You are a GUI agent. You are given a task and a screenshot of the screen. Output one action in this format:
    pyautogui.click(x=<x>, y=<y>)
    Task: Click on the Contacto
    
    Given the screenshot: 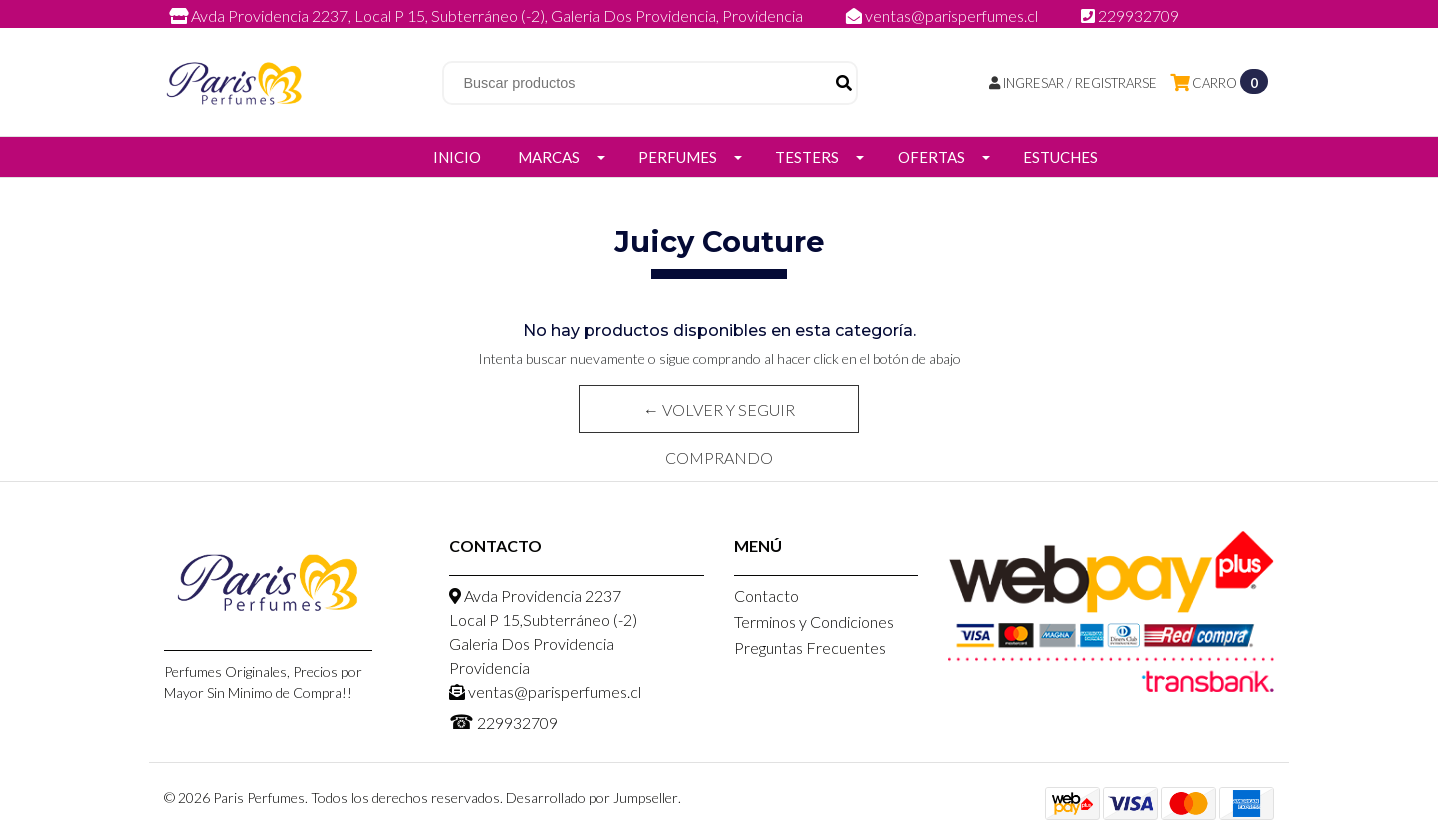 What is the action you would take?
    pyautogui.click(x=766, y=595)
    